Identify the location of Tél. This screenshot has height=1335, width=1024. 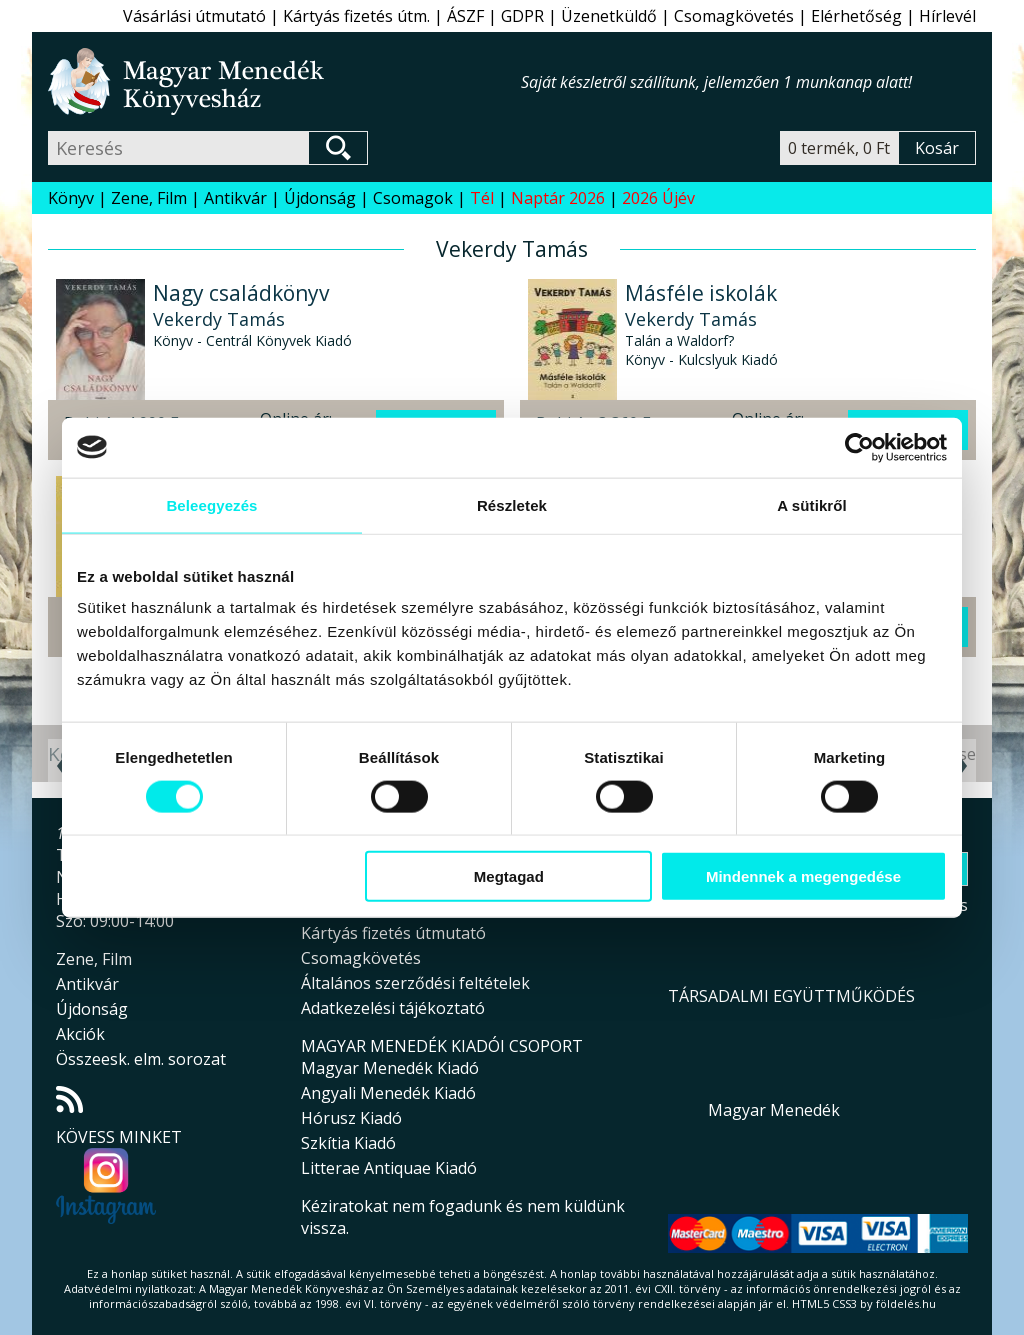
(482, 198).